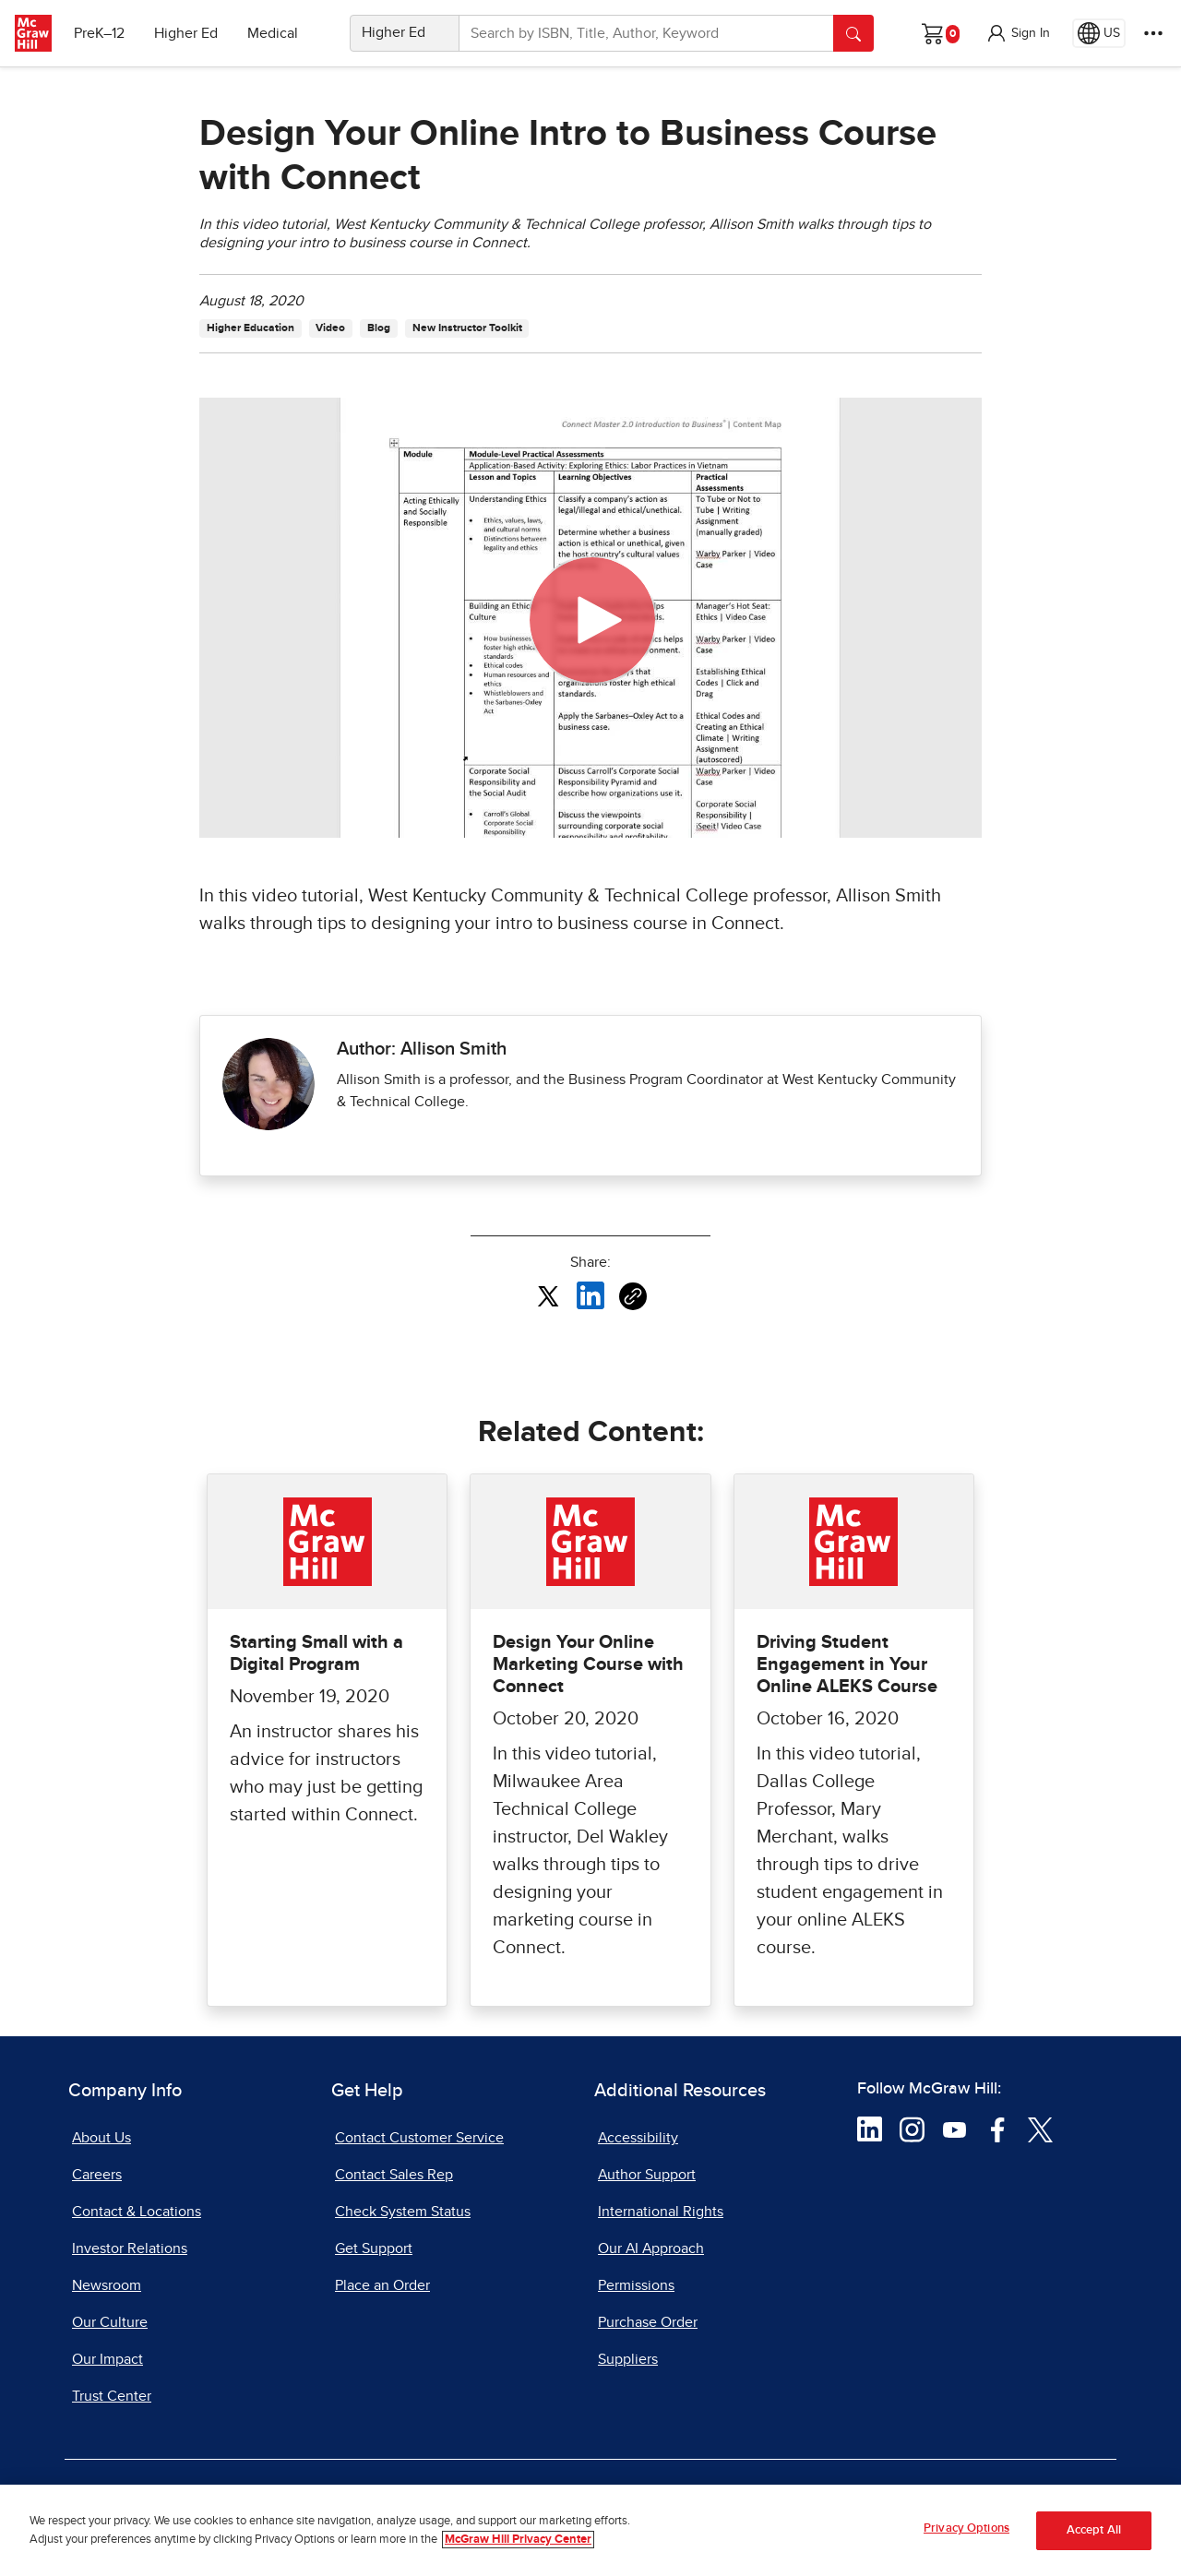 Image resolution: width=1181 pixels, height=2576 pixels. What do you see at coordinates (97, 2174) in the screenshot?
I see `Careers [Careers, opens in a new tab]` at bounding box center [97, 2174].